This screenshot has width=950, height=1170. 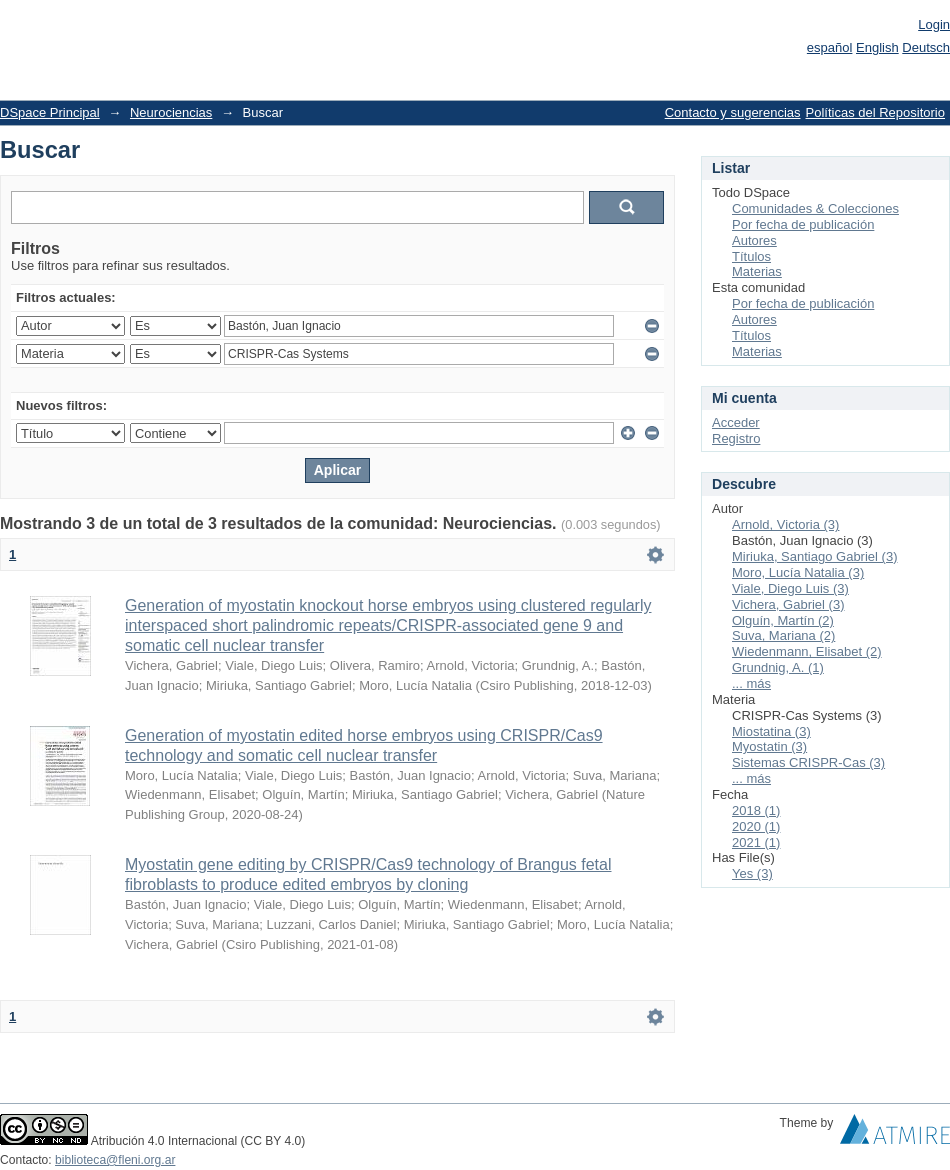 I want to click on Grundnig, A. (1), so click(x=778, y=667).